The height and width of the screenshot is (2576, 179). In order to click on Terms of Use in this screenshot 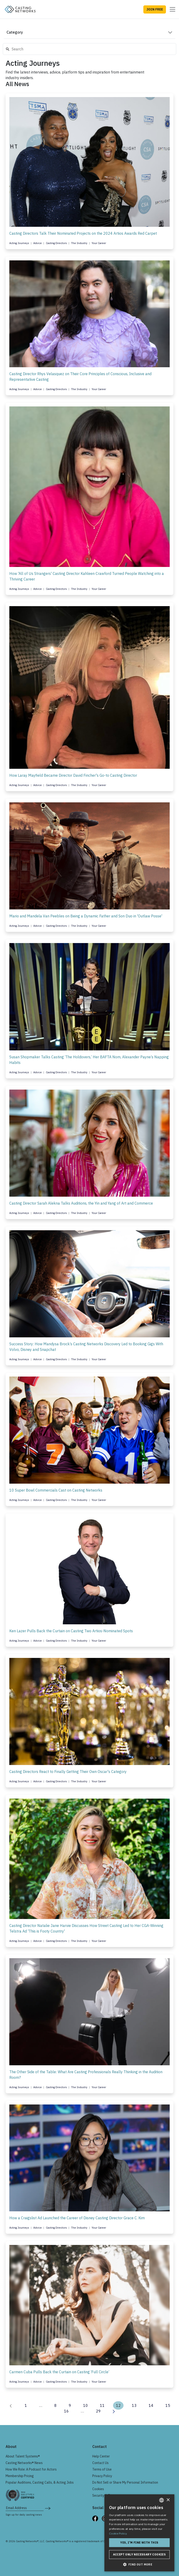, I will do `click(102, 2469)`.